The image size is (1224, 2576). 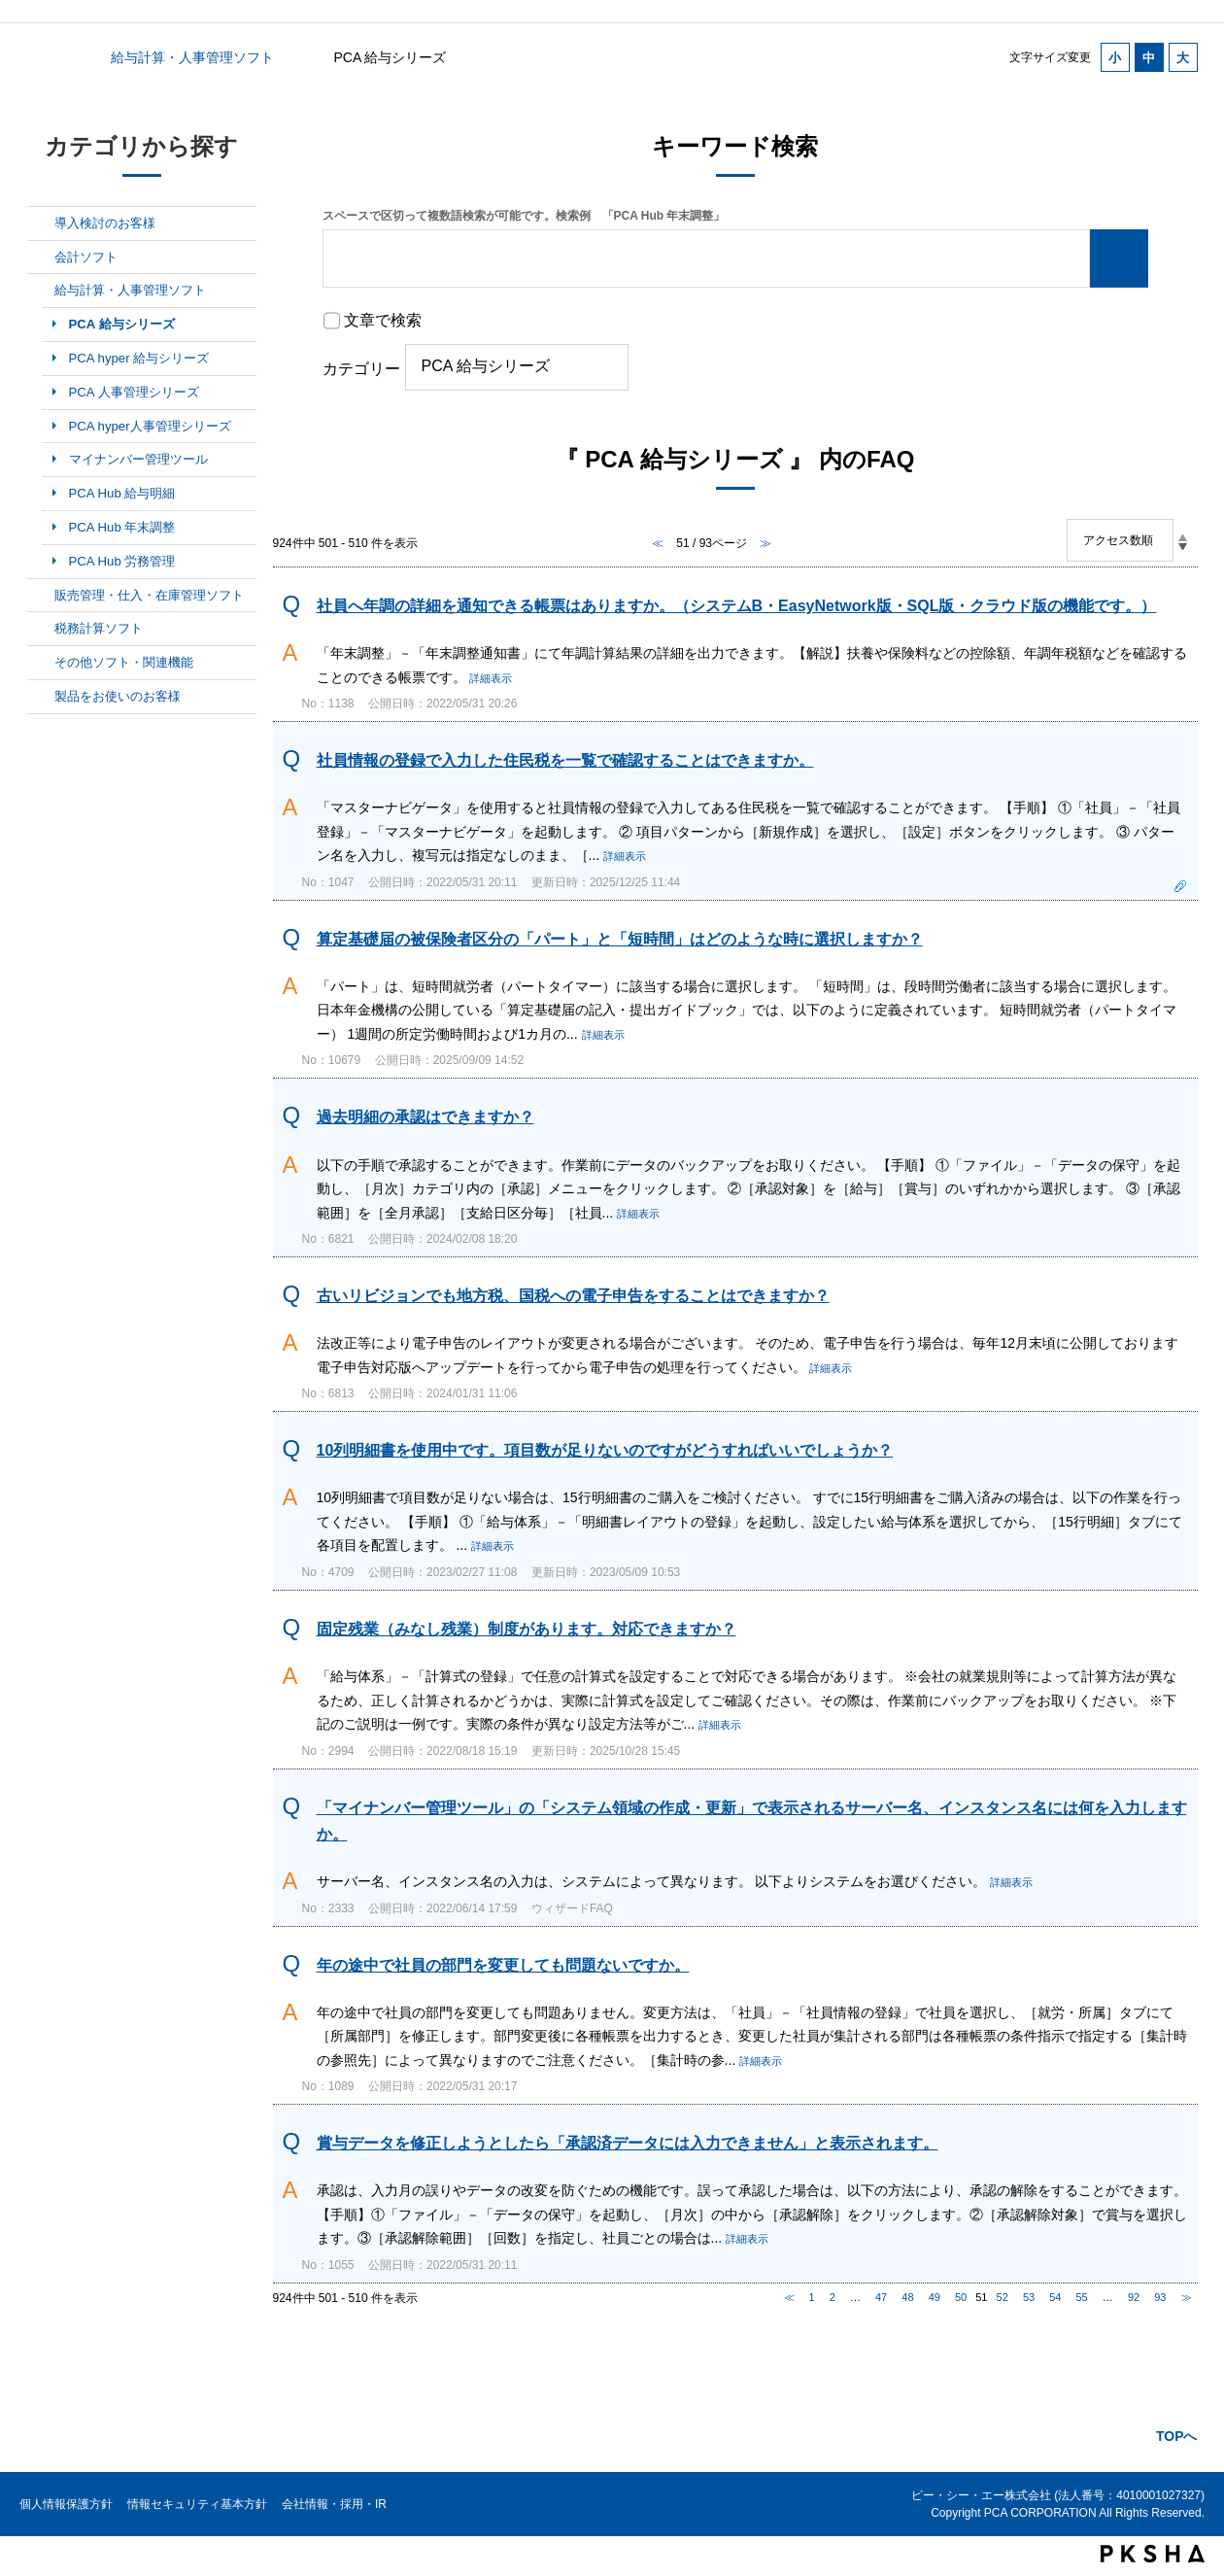 What do you see at coordinates (1133, 2297) in the screenshot?
I see `92 [Page 92]` at bounding box center [1133, 2297].